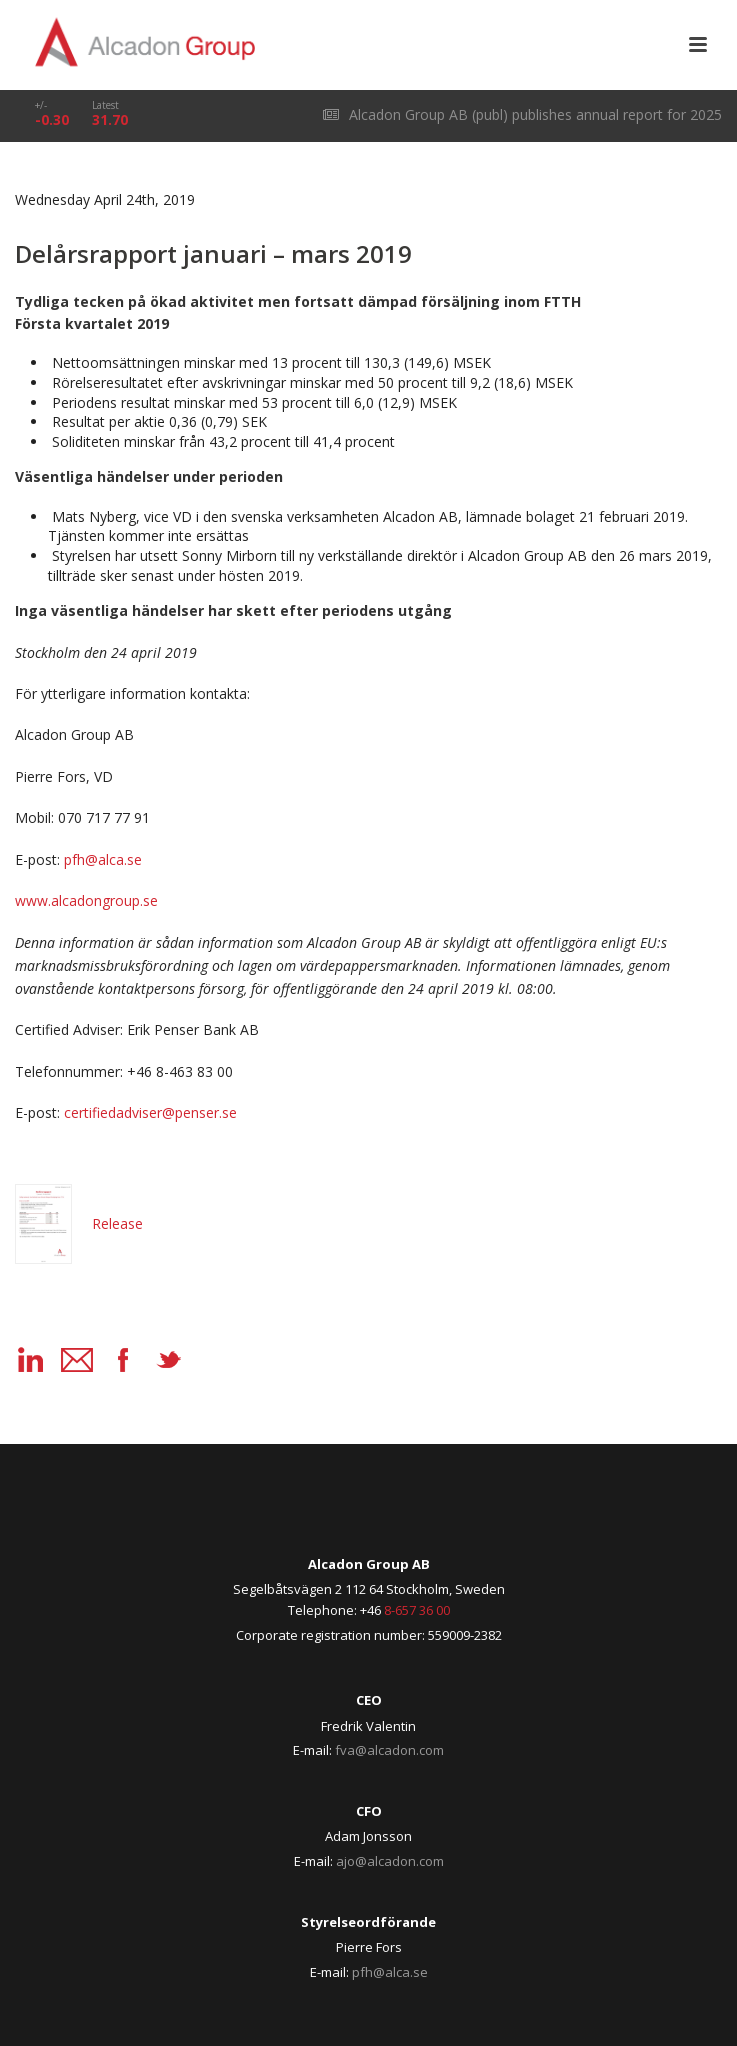 Image resolution: width=737 pixels, height=2046 pixels. Describe the element at coordinates (522, 114) in the screenshot. I see `Alcadon Group AB (publ) publishes annual report for 2025` at that location.